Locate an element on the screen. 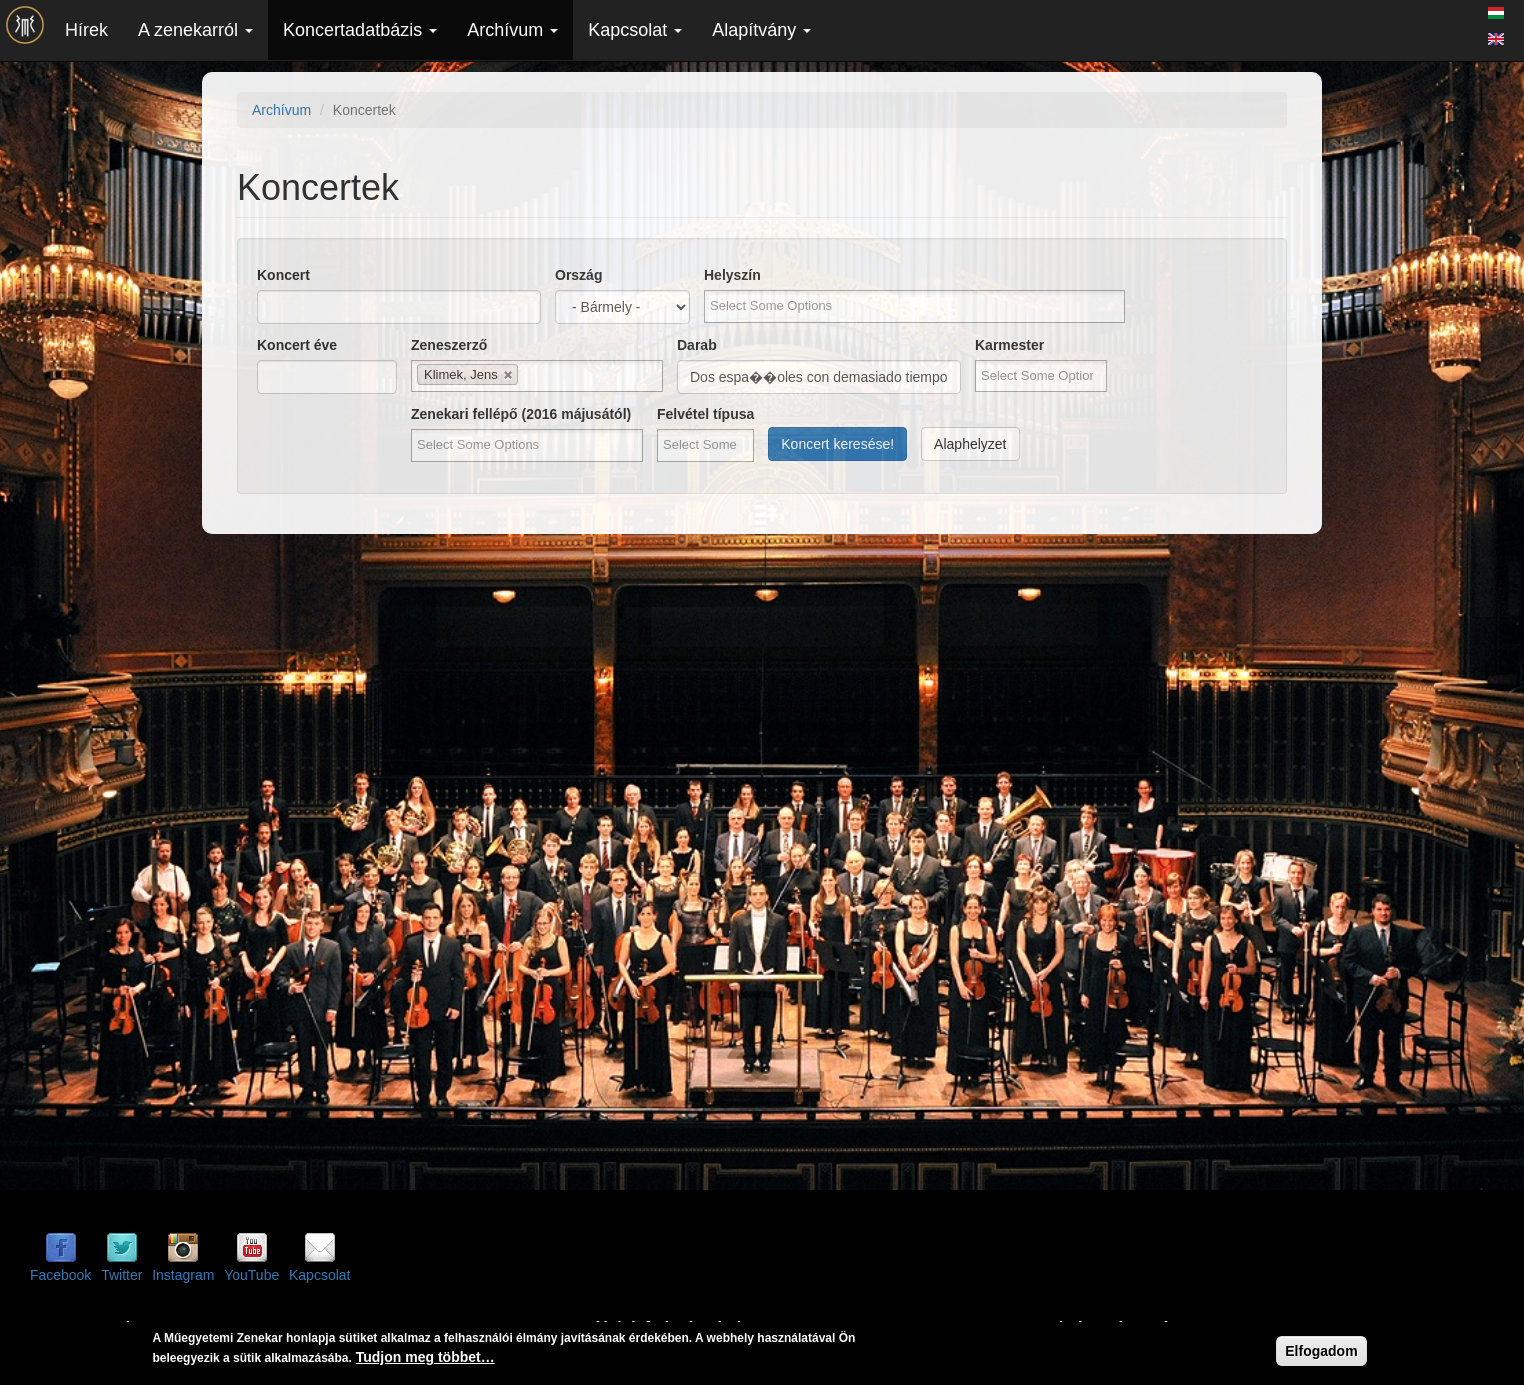 The width and height of the screenshot is (1524, 1385). Helyszín is located at coordinates (732, 275).